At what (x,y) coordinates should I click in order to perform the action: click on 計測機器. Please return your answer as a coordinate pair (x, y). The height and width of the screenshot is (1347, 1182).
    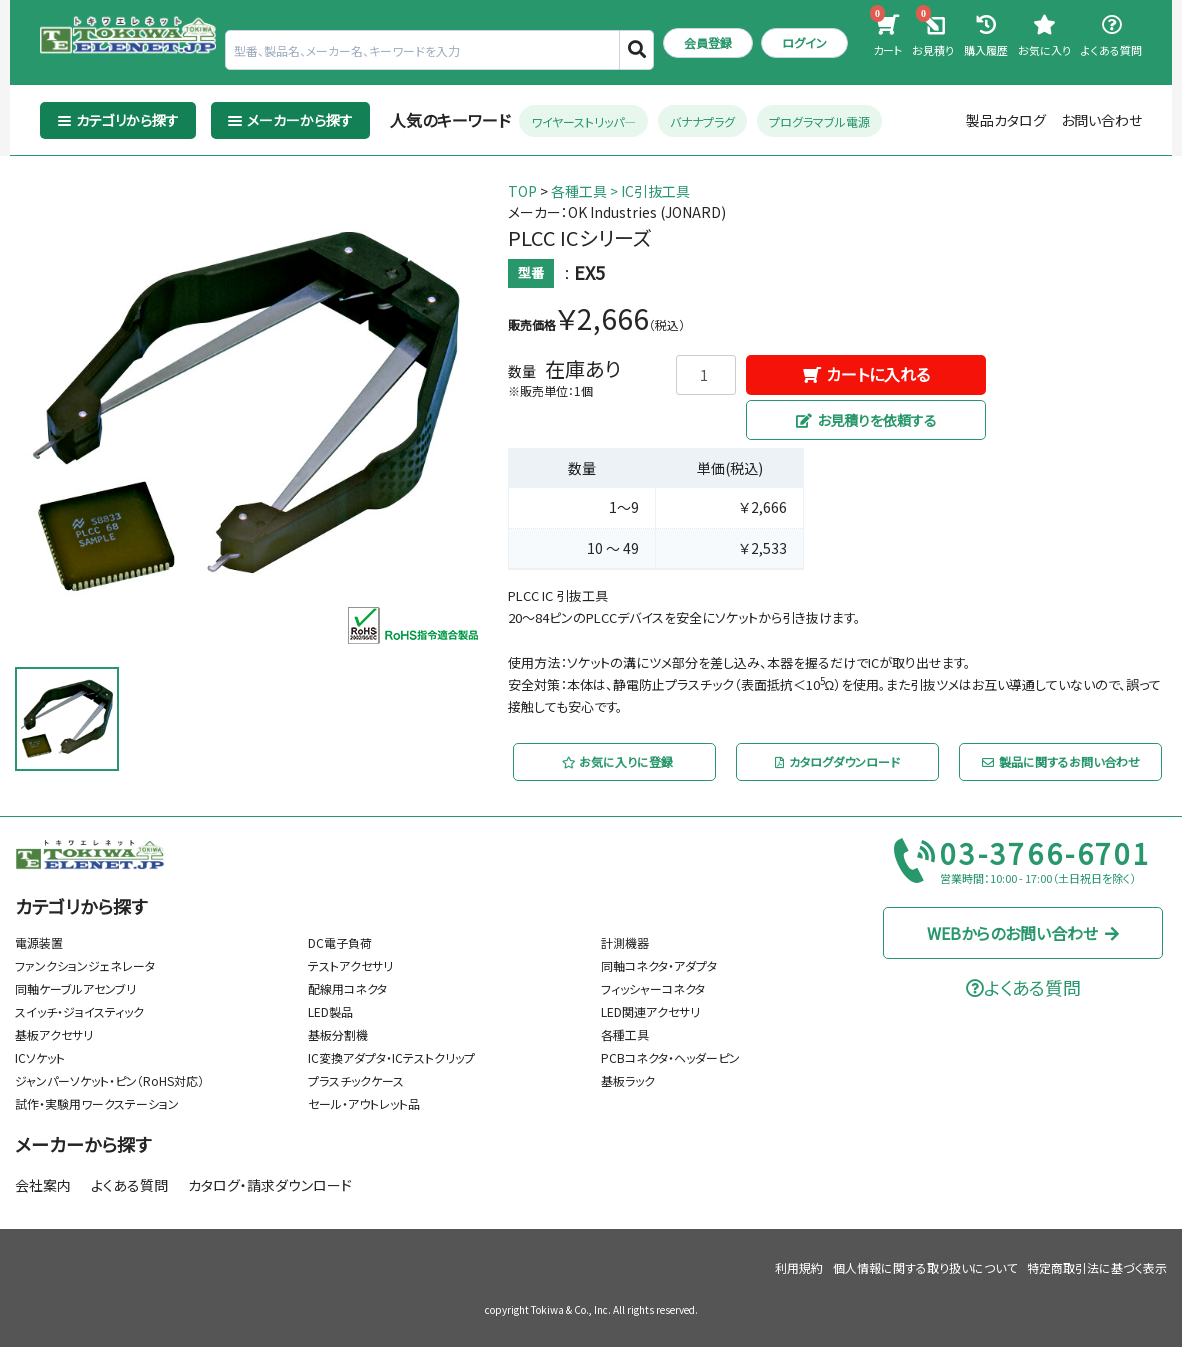
    Looking at the image, I should click on (625, 942).